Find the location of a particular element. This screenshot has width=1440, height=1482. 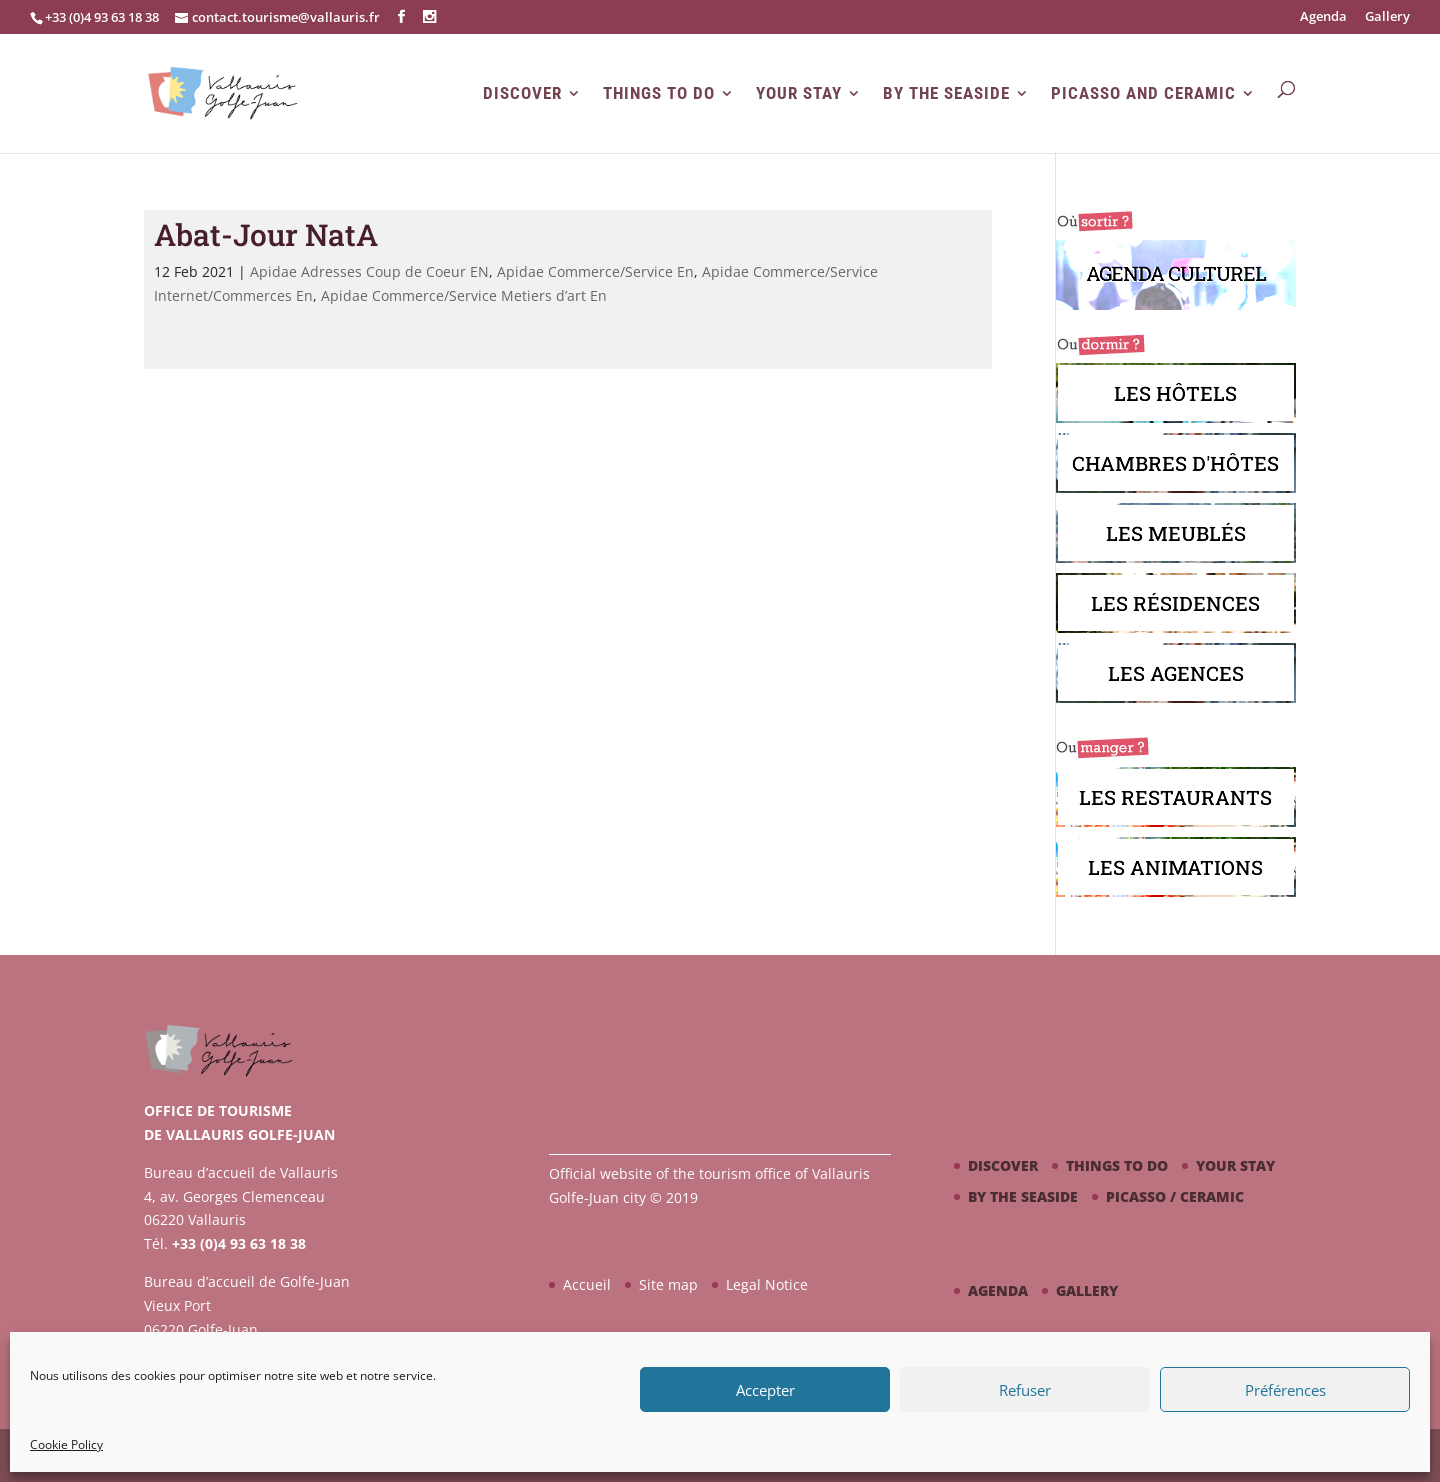

Agenda is located at coordinates (1323, 17).